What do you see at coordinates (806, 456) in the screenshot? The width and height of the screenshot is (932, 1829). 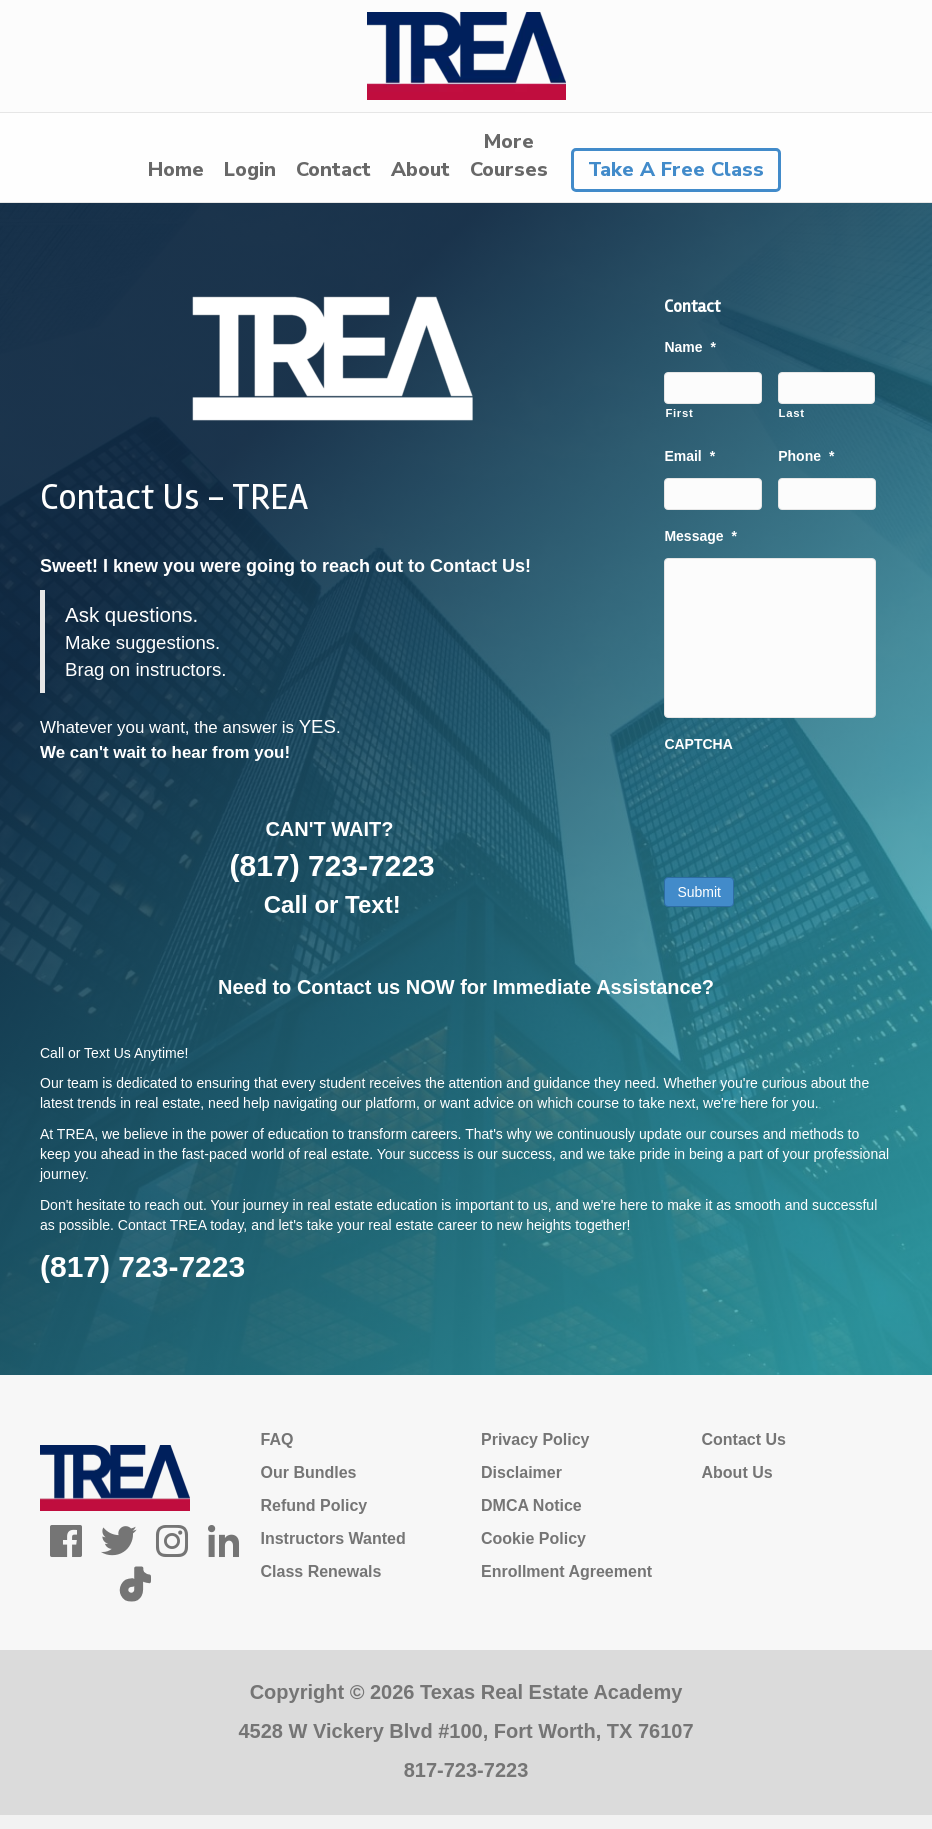 I see `Phone` at bounding box center [806, 456].